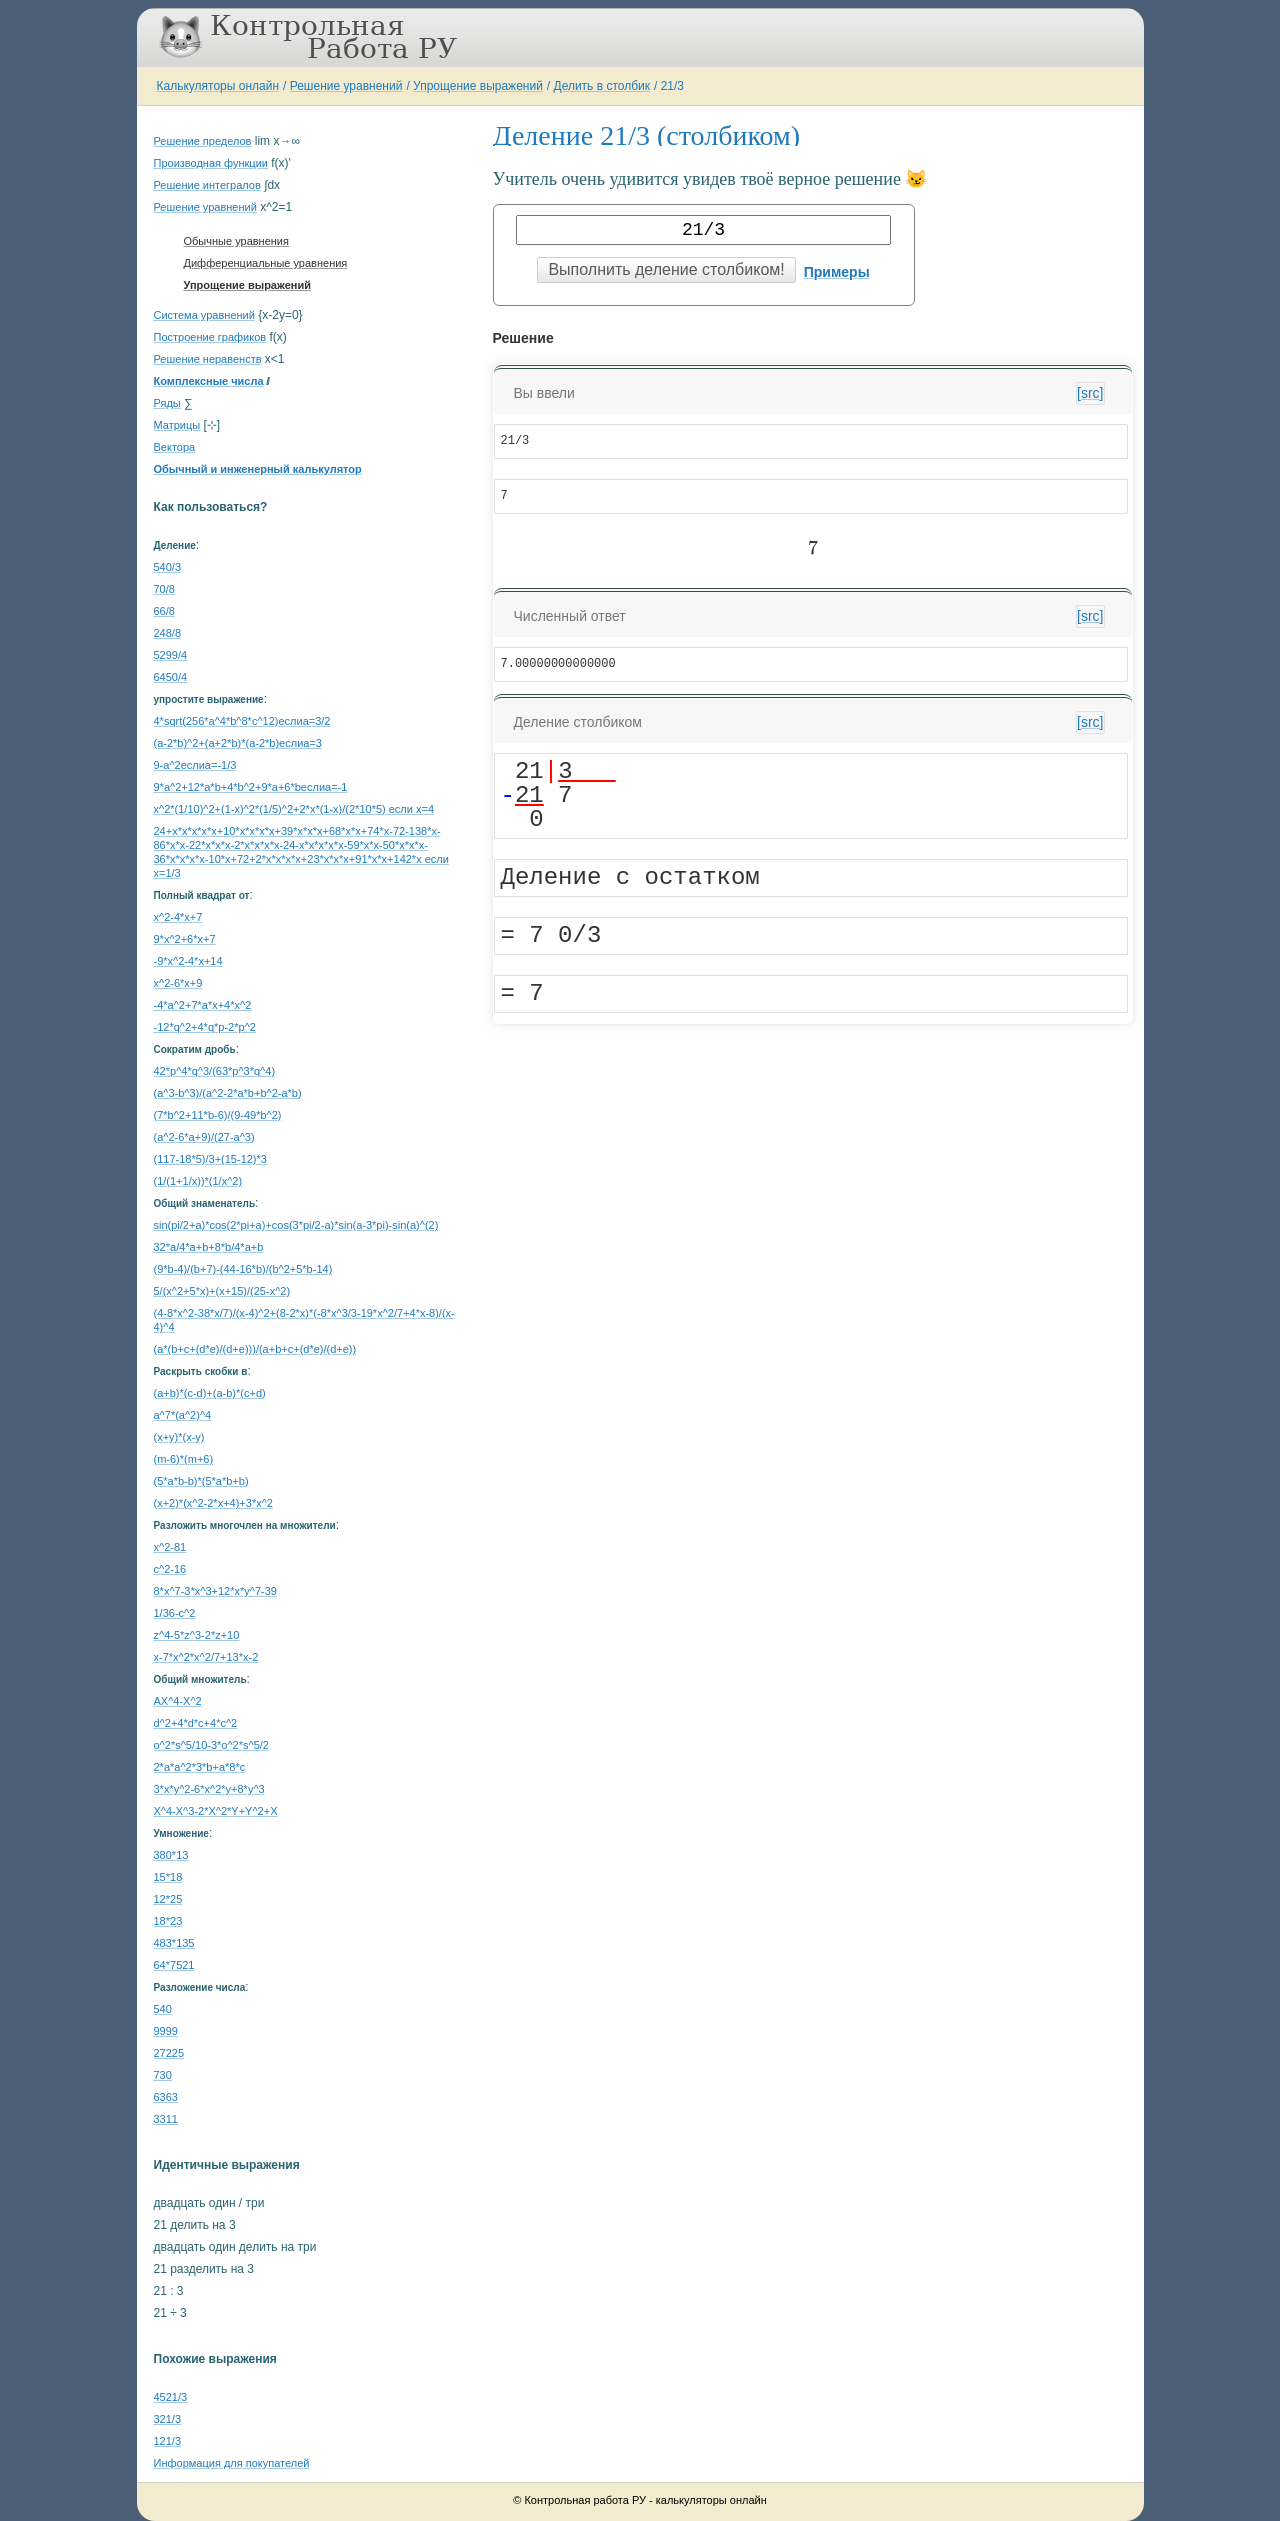 This screenshot has width=1280, height=2521. What do you see at coordinates (296, 1225) in the screenshot?
I see `sin(pi/2+a)*cos(2*pi+a)+cos(3*pi/2-a)*sin(a-3*pi)-sin(a)^(2)` at bounding box center [296, 1225].